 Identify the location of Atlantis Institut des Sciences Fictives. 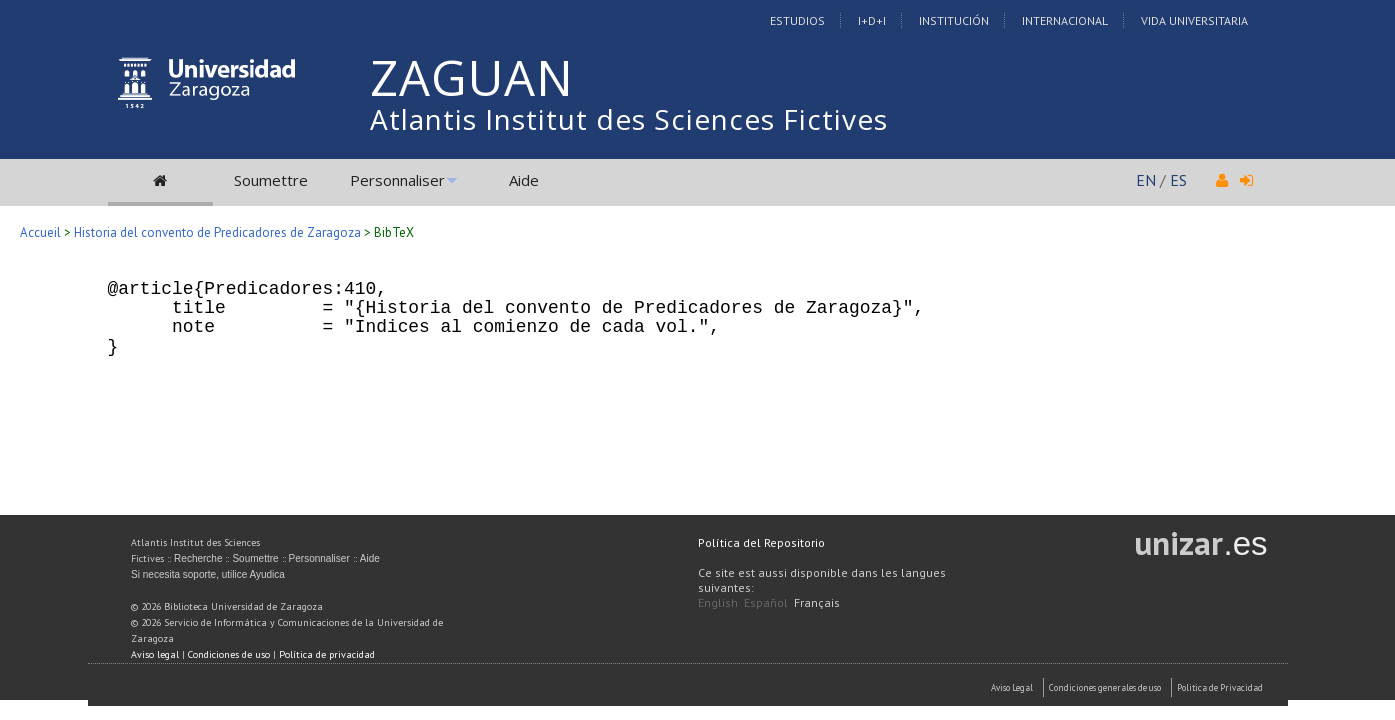
(629, 119).